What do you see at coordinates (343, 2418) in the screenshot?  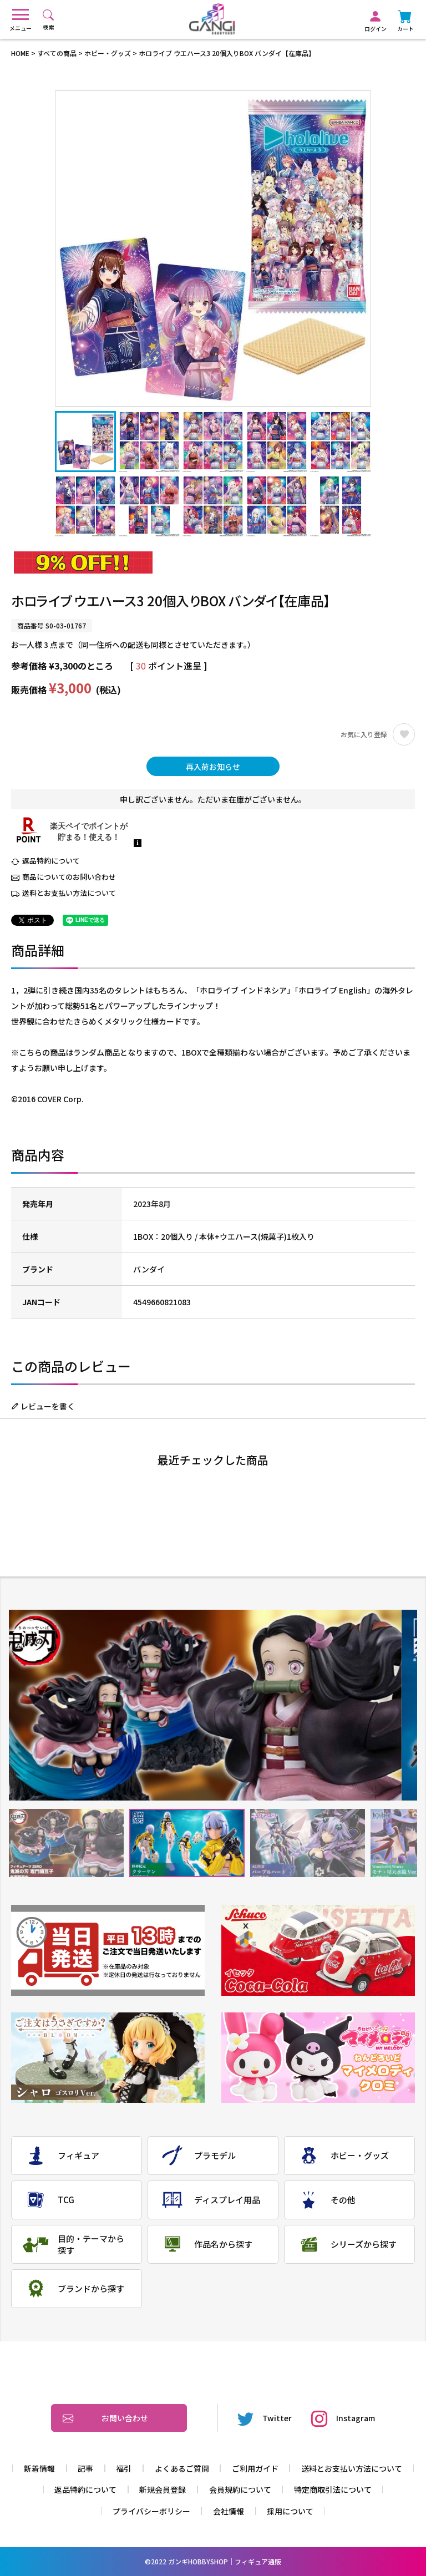 I see `Instagram` at bounding box center [343, 2418].